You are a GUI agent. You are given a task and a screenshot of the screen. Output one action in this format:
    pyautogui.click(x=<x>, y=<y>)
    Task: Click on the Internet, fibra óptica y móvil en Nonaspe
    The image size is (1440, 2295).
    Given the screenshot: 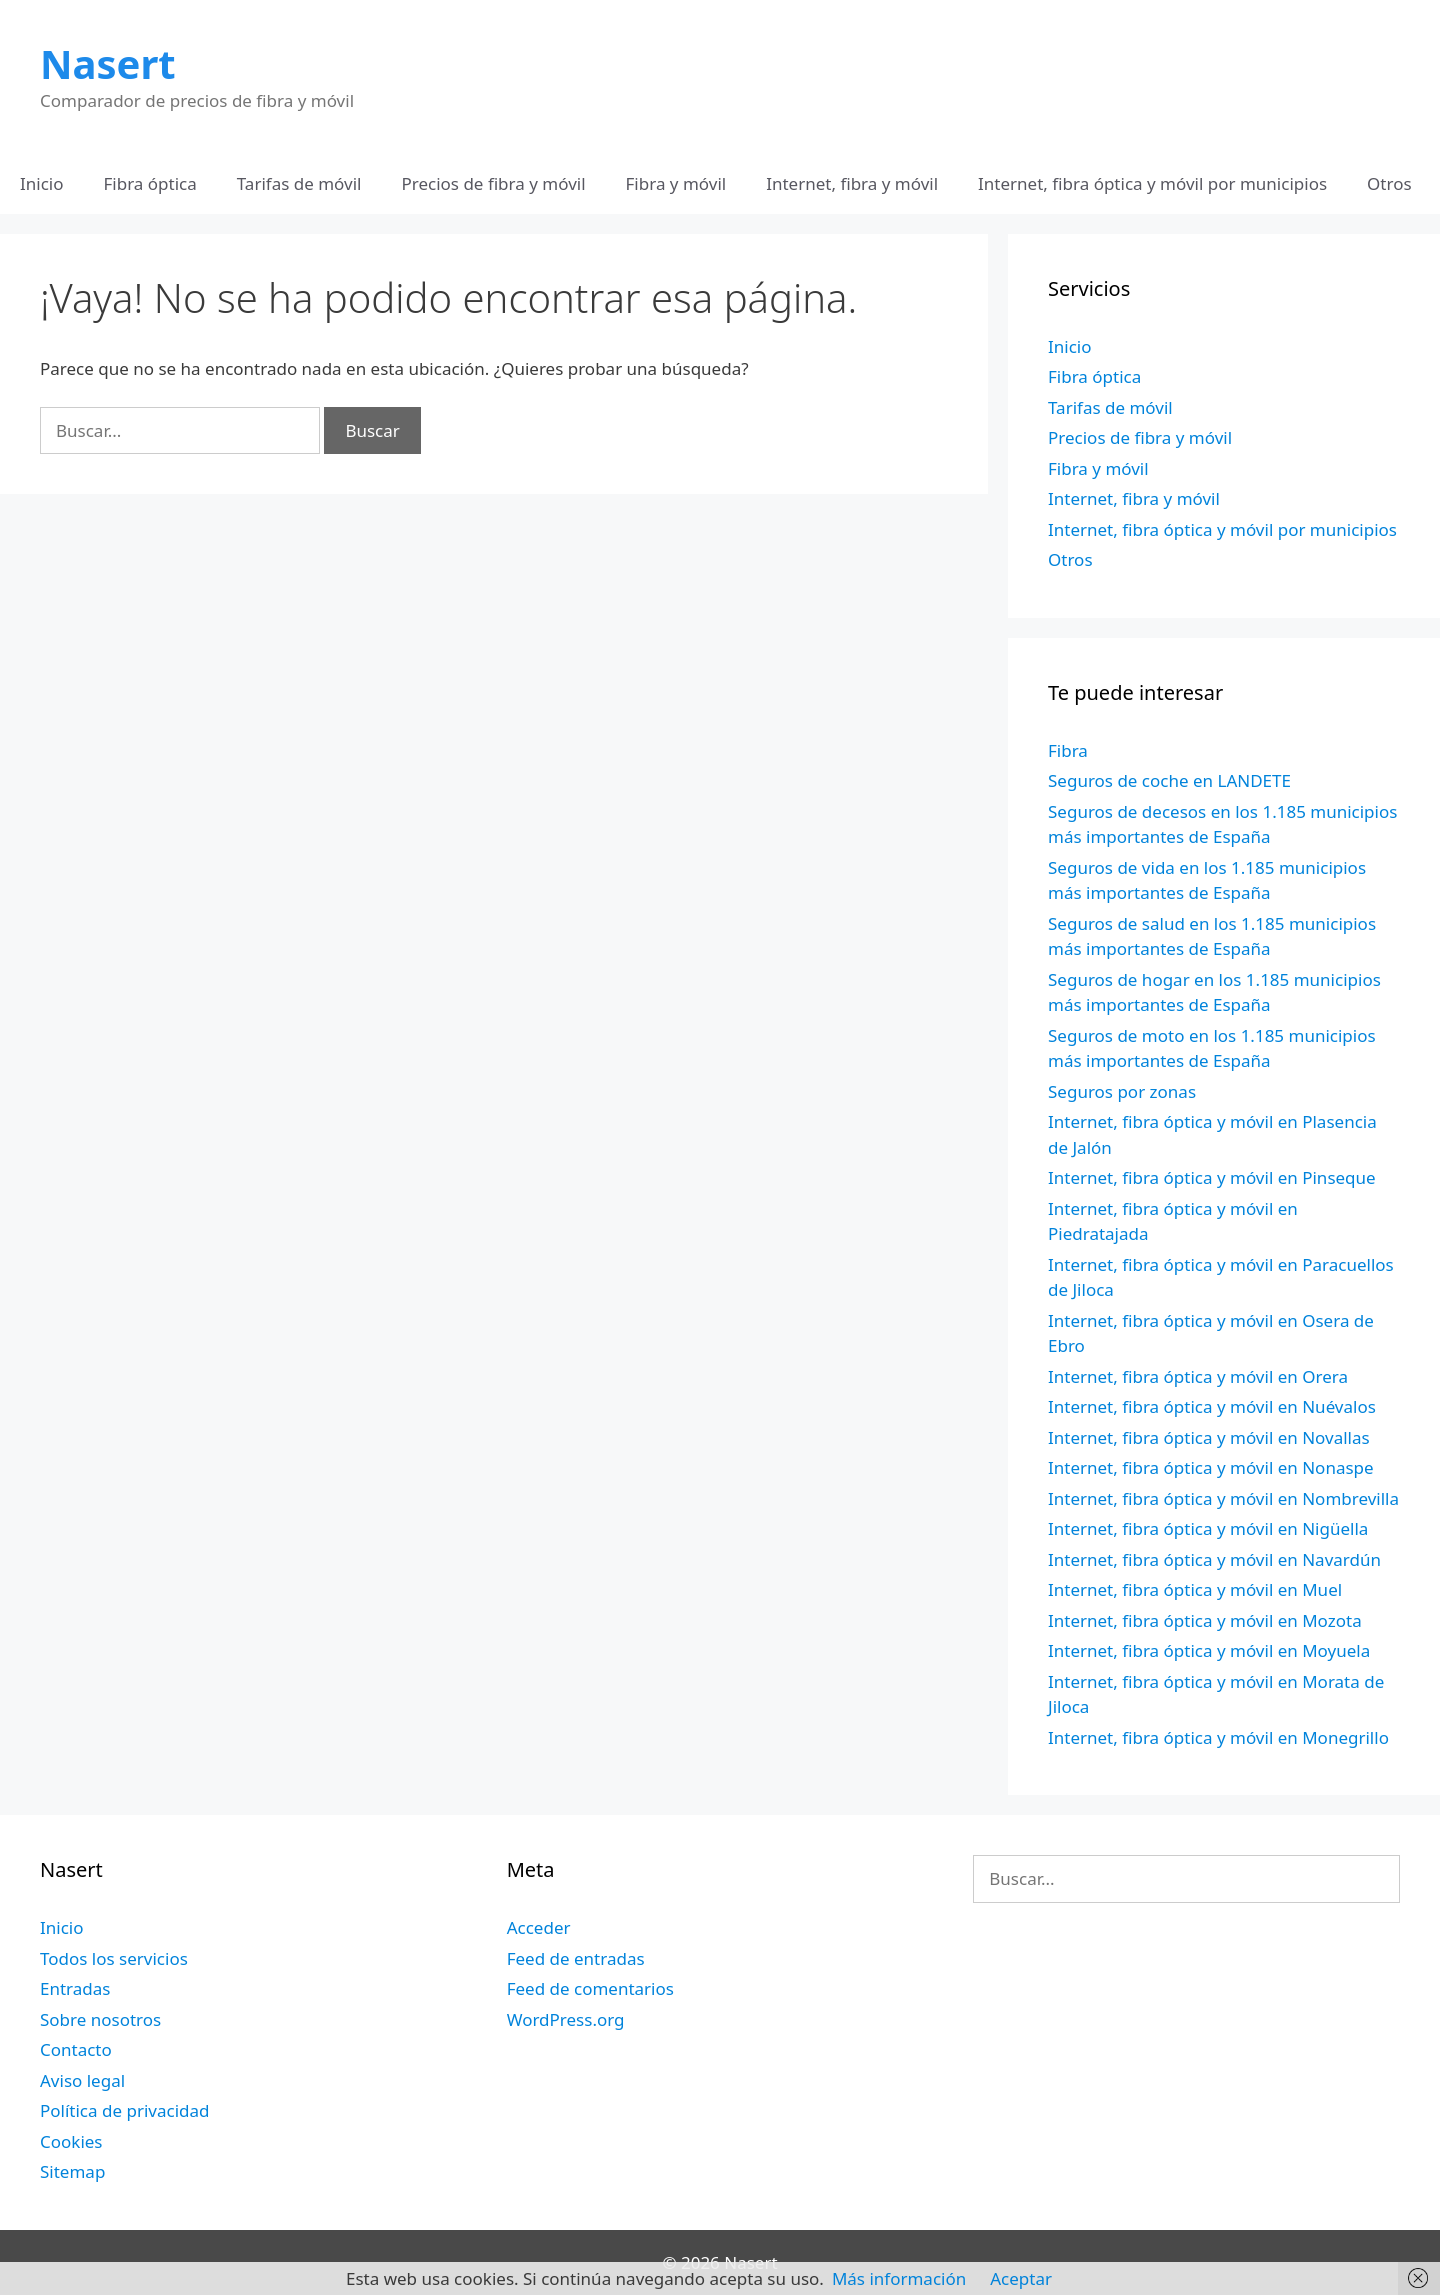 What is the action you would take?
    pyautogui.click(x=1211, y=1467)
    